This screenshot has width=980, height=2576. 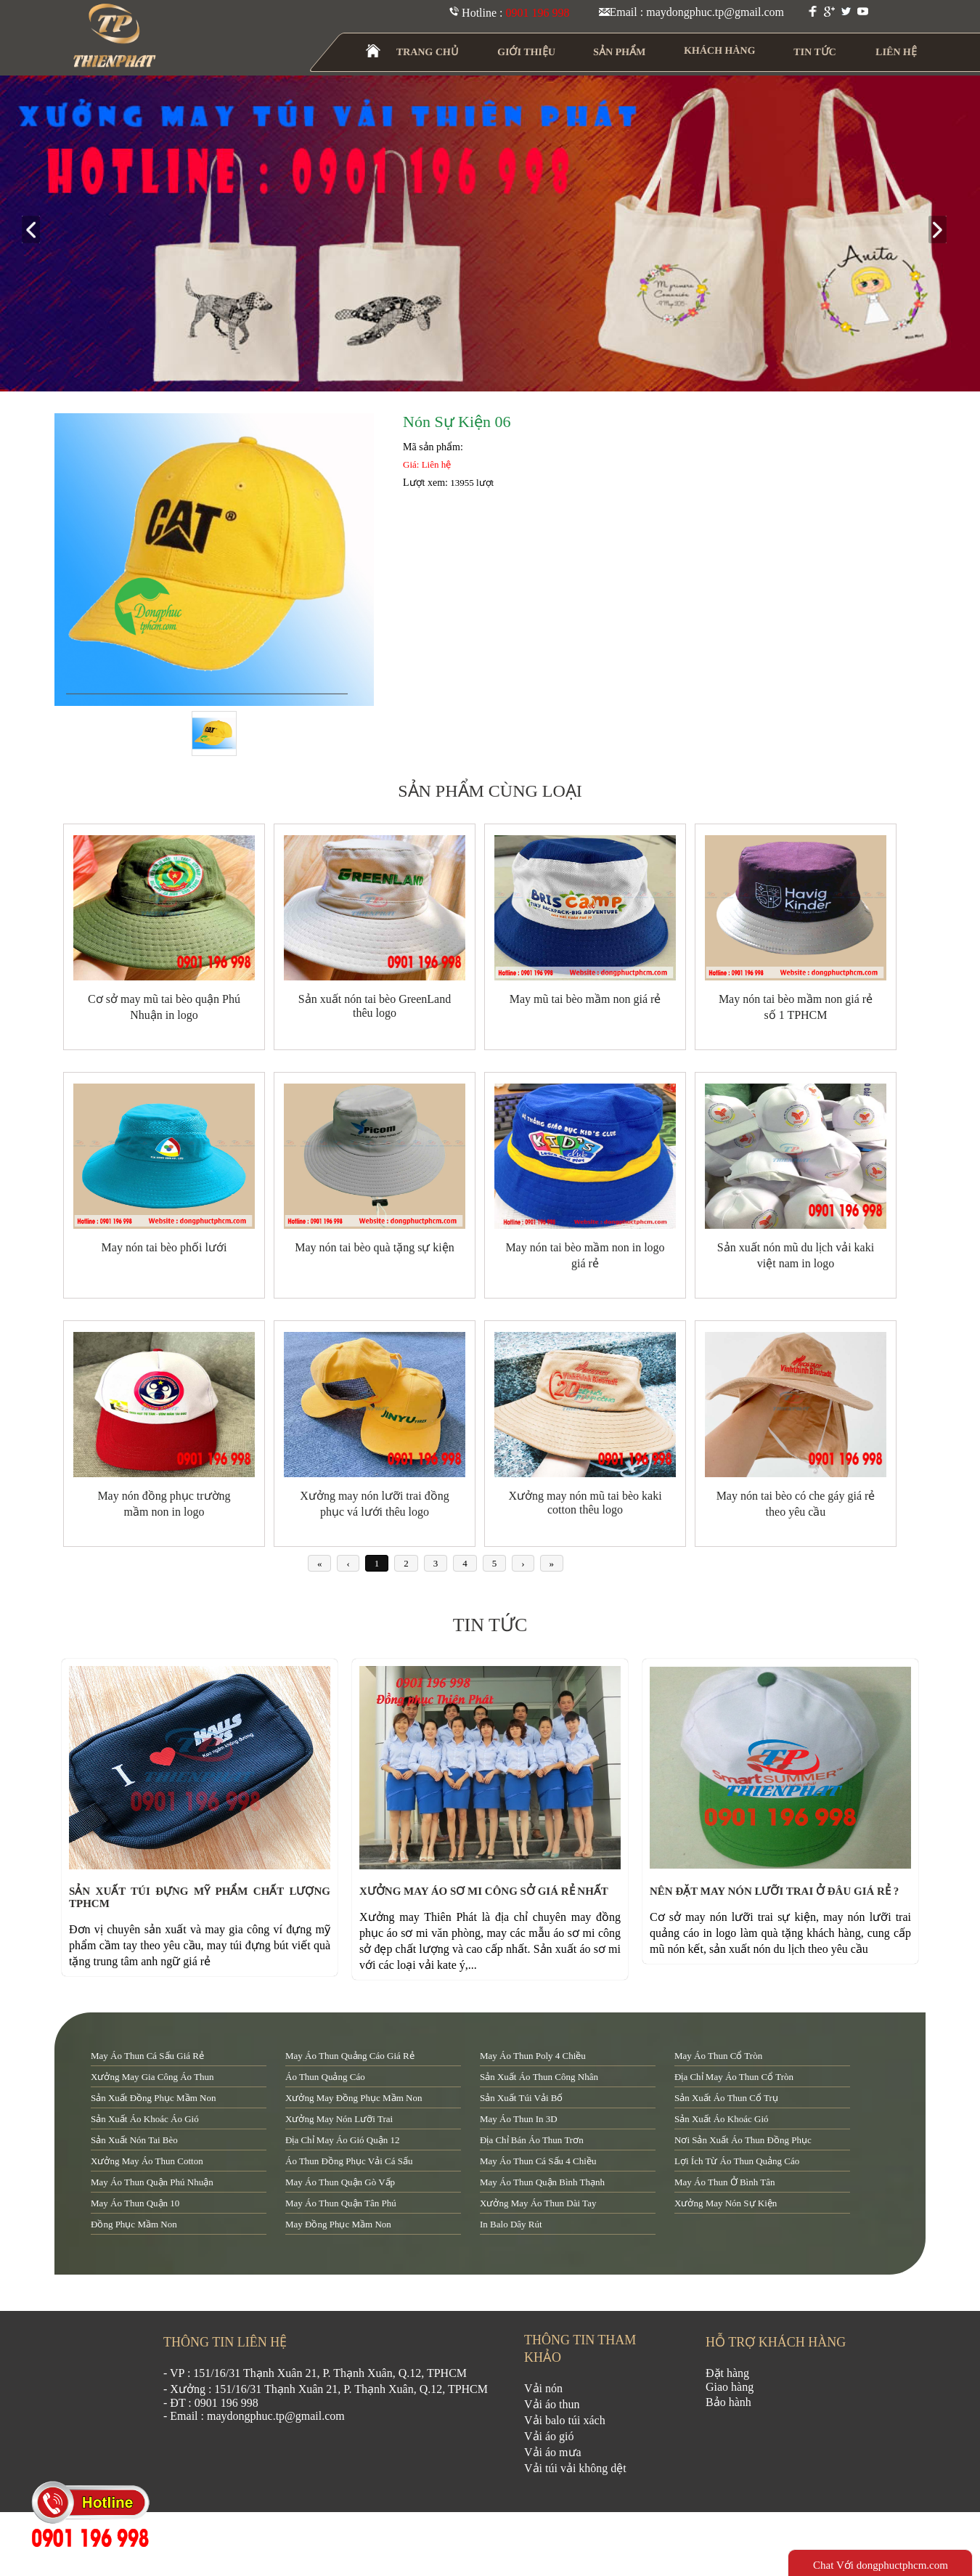 I want to click on Vải balo túi xách, so click(x=564, y=2420).